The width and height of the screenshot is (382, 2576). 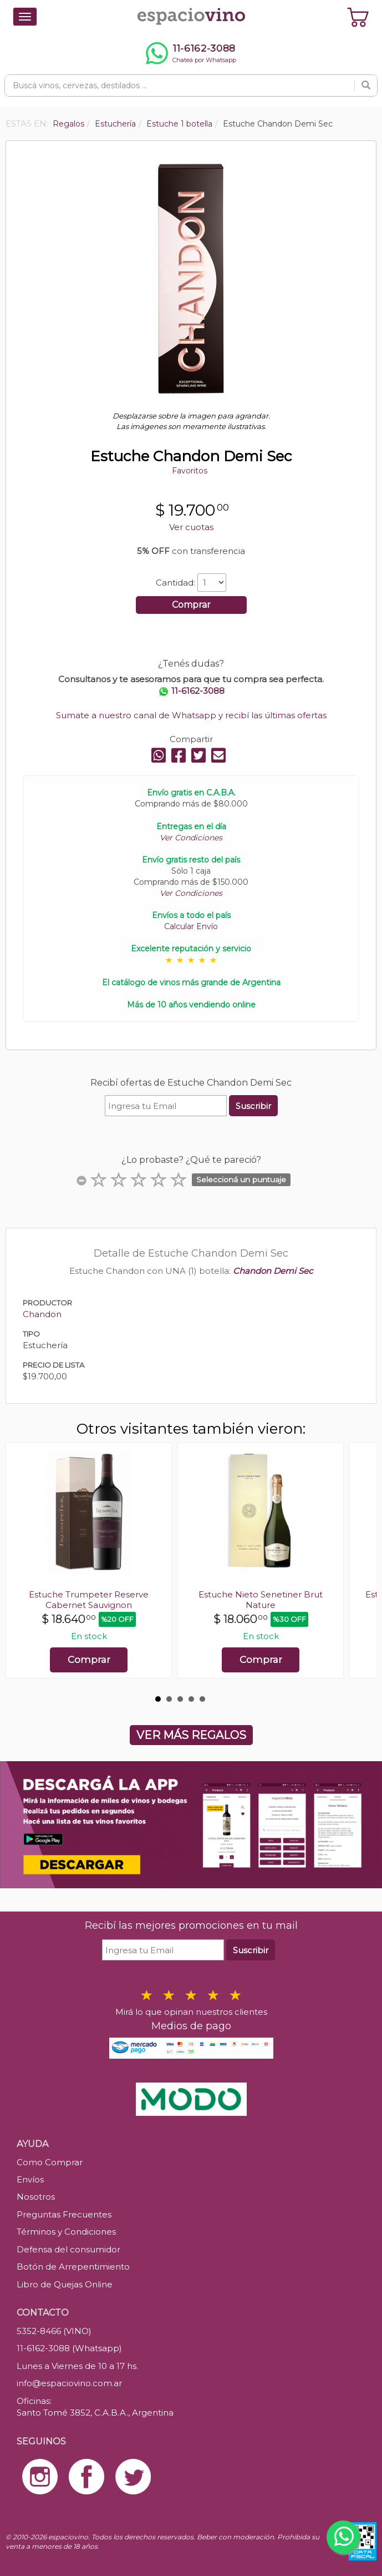 I want to click on Como Comprar, so click(x=50, y=2162).